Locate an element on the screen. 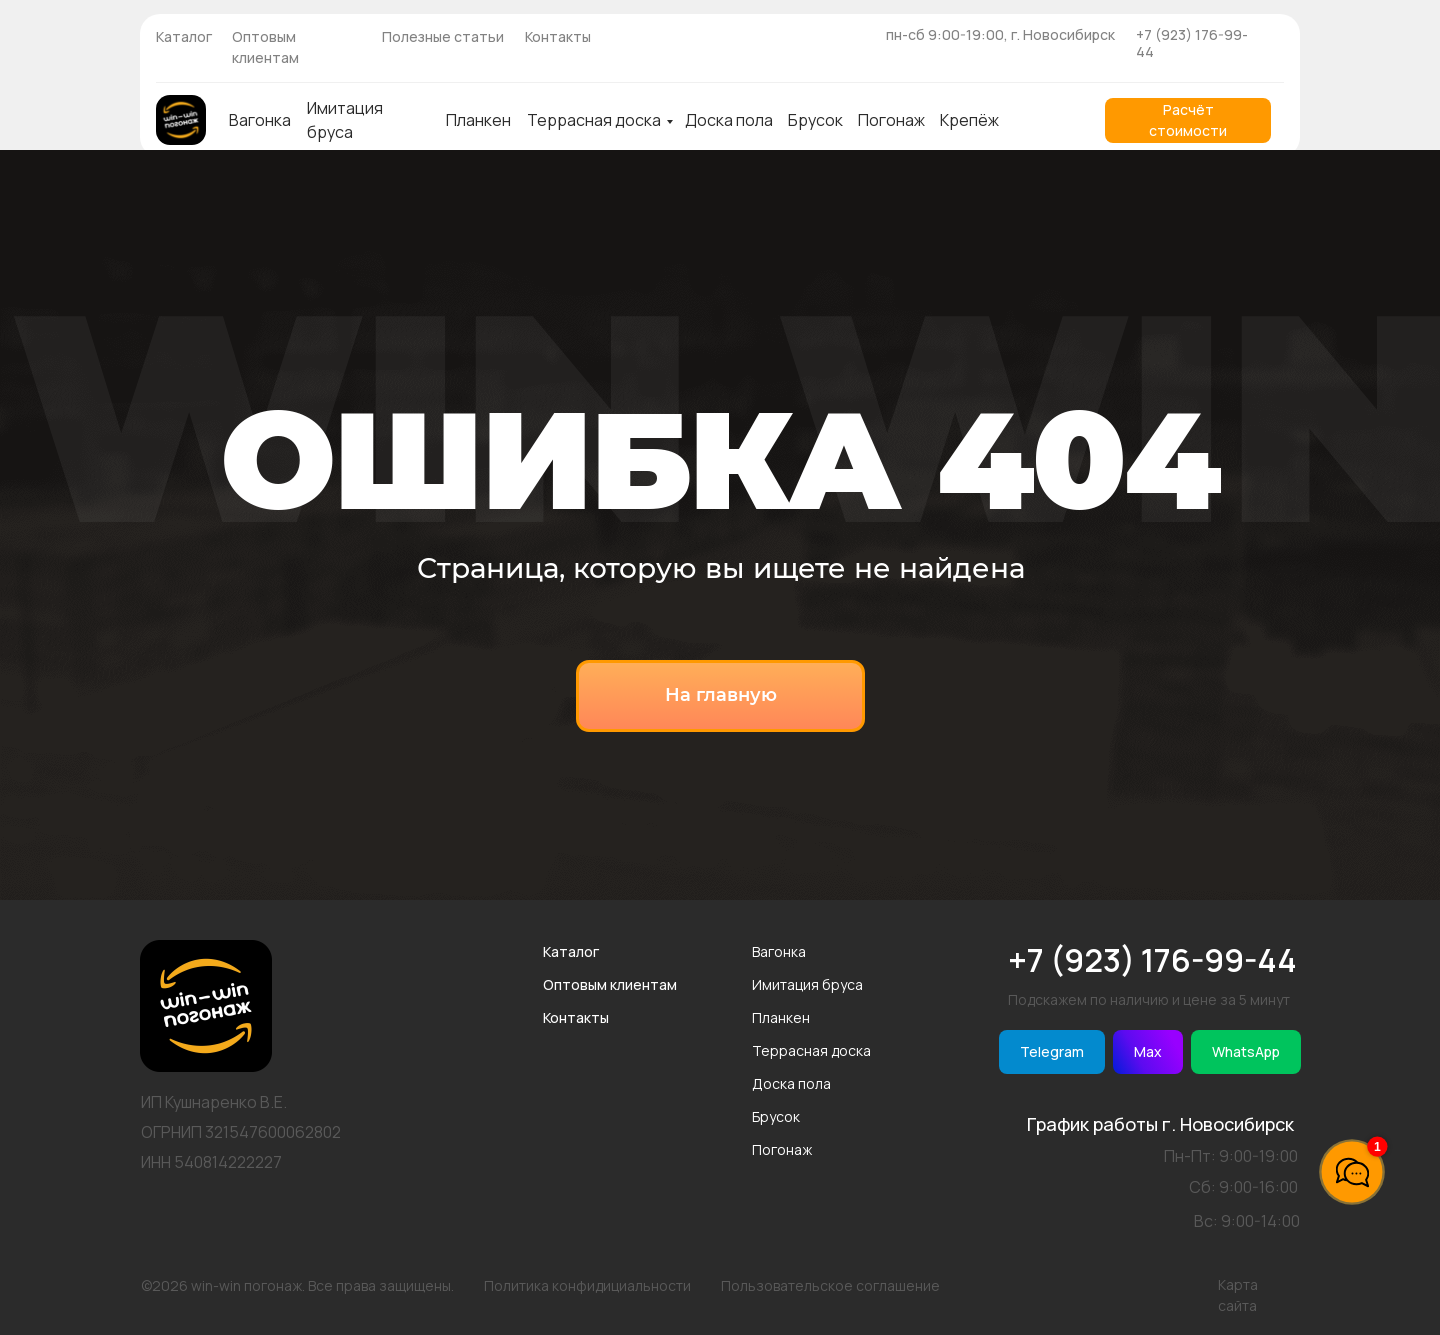  Каталог is located at coordinates (184, 36).